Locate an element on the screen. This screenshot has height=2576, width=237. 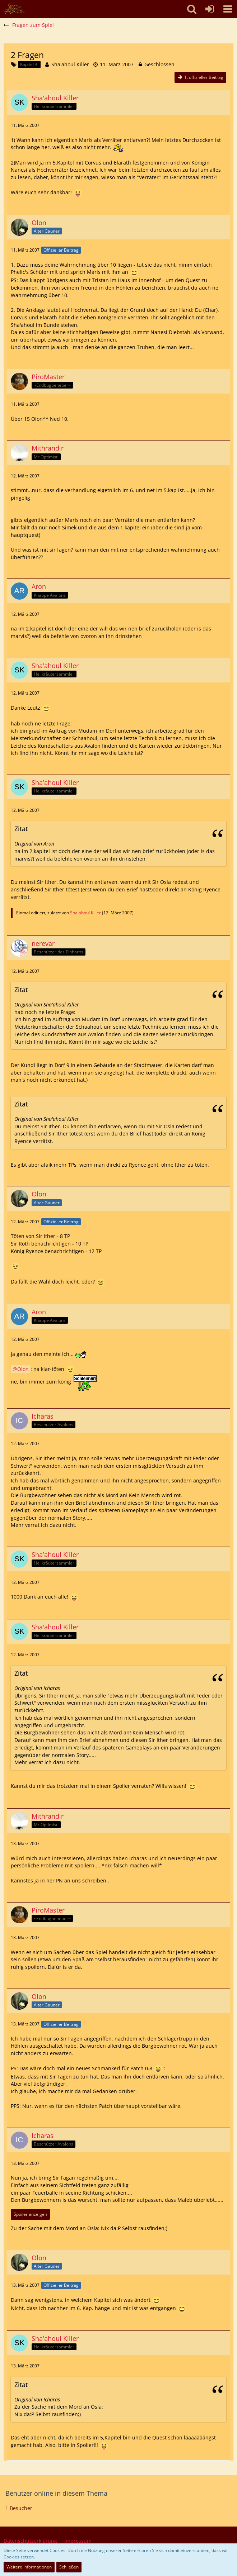
[SoAmigos] is located at coordinates (14, 9).